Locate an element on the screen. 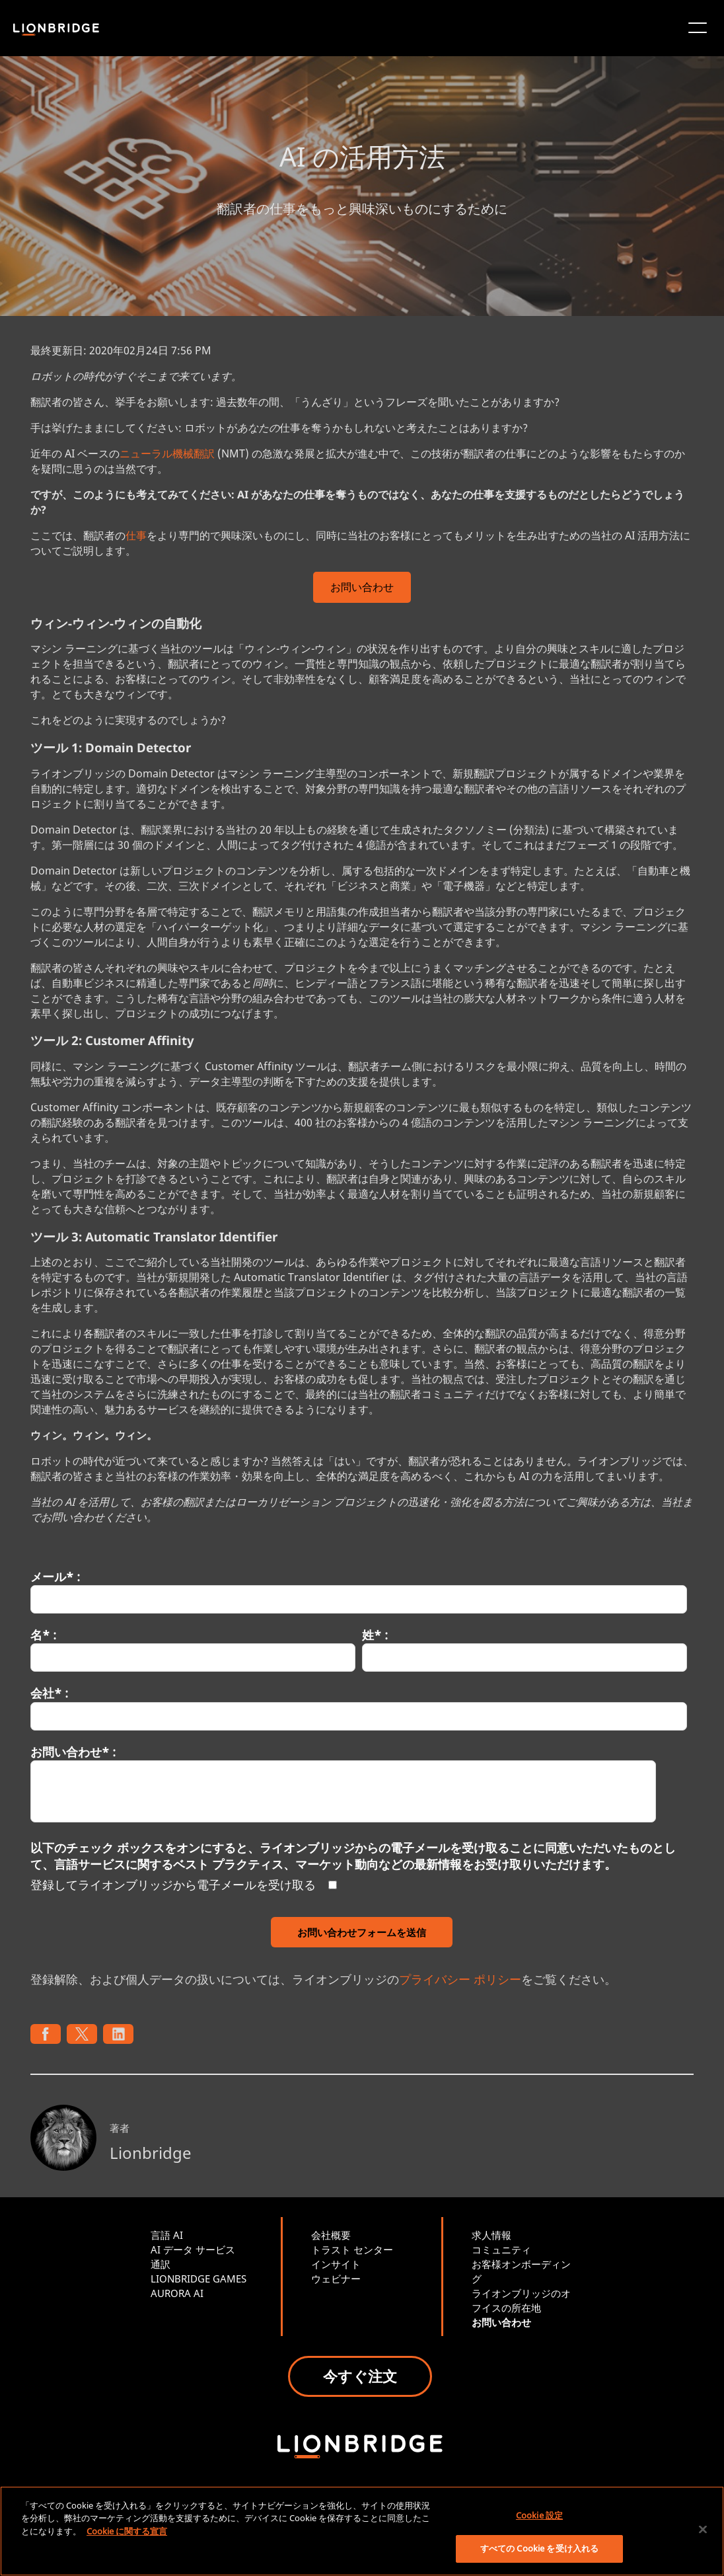  プライバシー ポリシー is located at coordinates (460, 1979).